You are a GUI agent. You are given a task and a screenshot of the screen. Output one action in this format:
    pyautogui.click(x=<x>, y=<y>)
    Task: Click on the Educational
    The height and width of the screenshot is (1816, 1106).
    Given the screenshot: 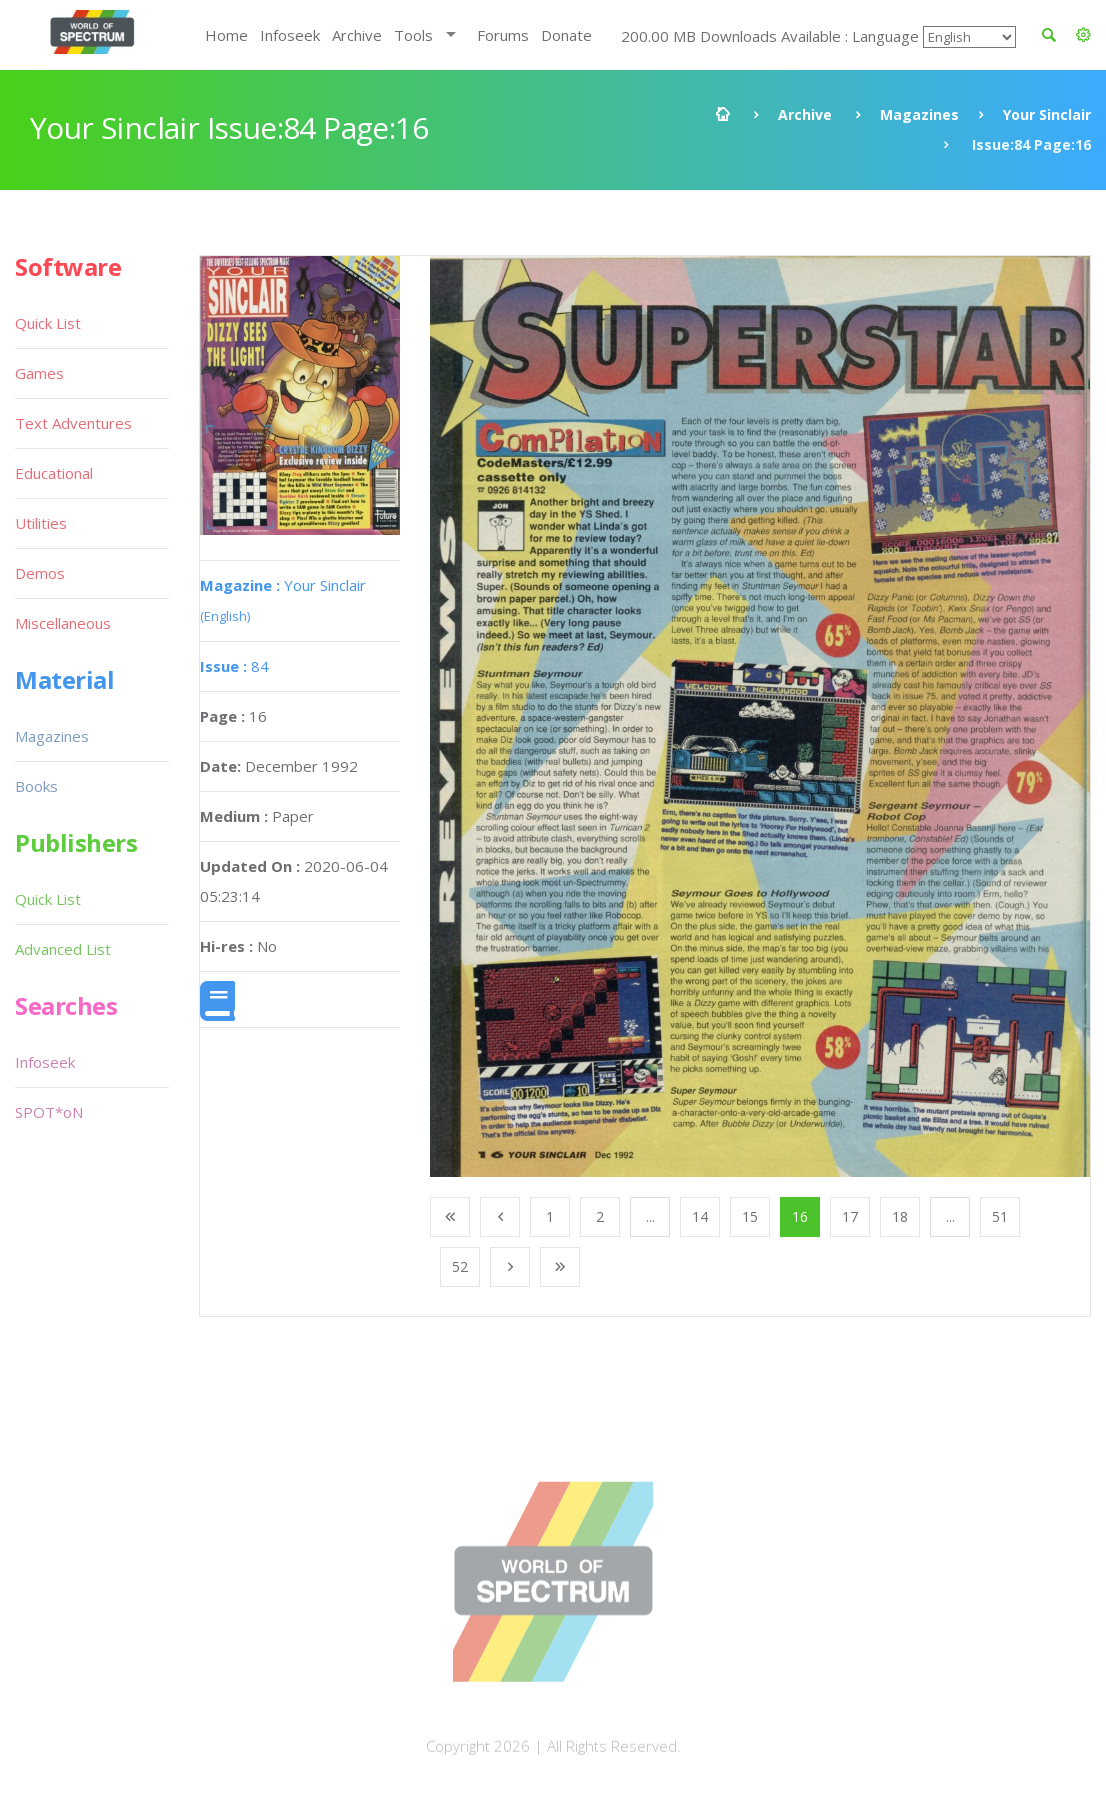 What is the action you would take?
    pyautogui.click(x=54, y=473)
    